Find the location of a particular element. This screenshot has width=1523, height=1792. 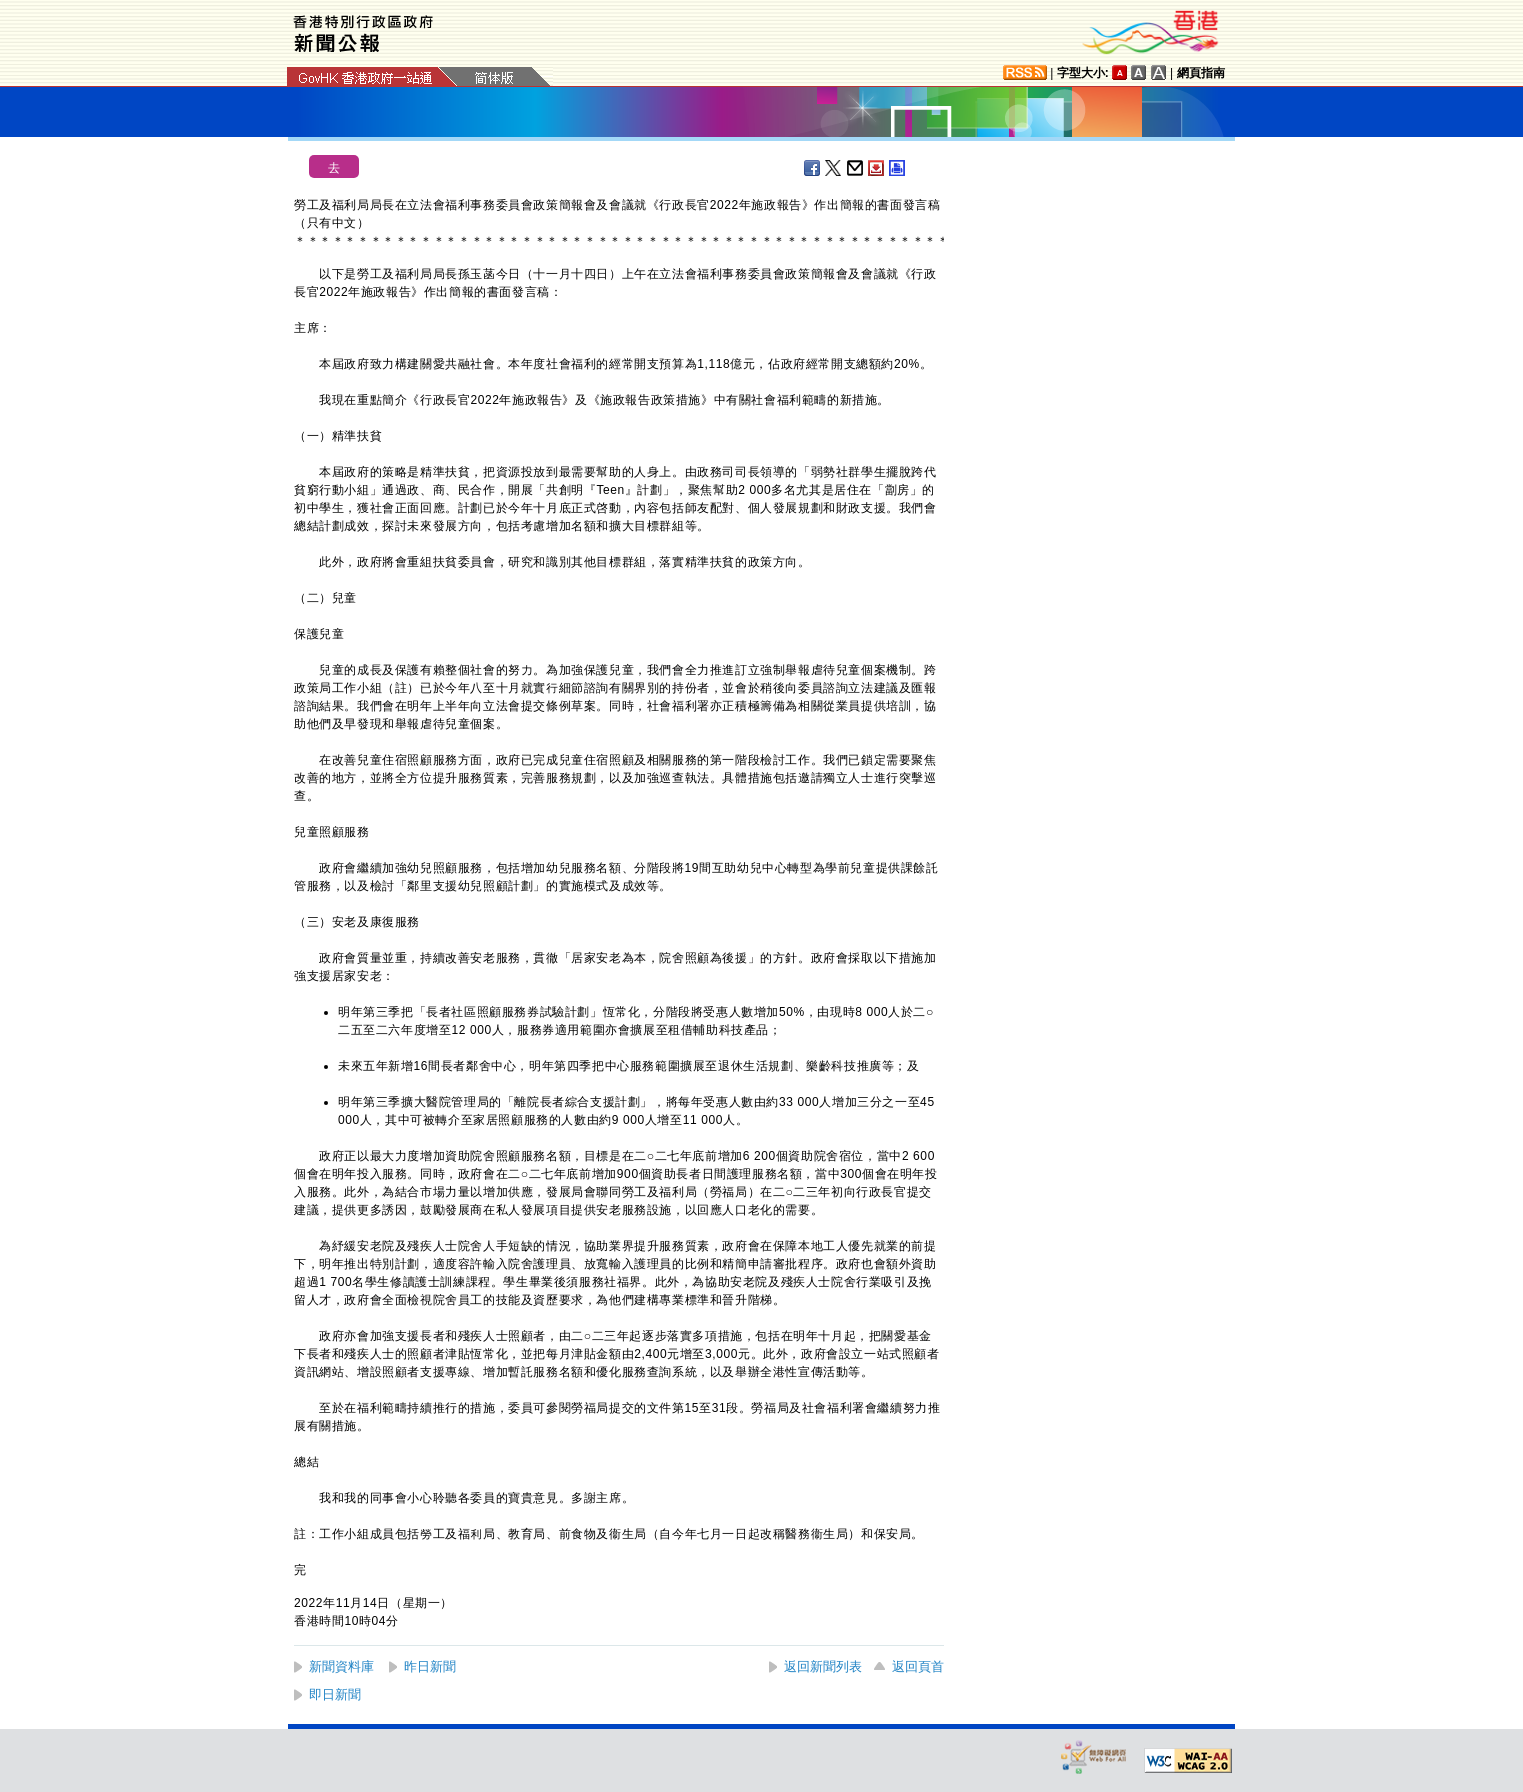

返回頁首 is located at coordinates (918, 1666).